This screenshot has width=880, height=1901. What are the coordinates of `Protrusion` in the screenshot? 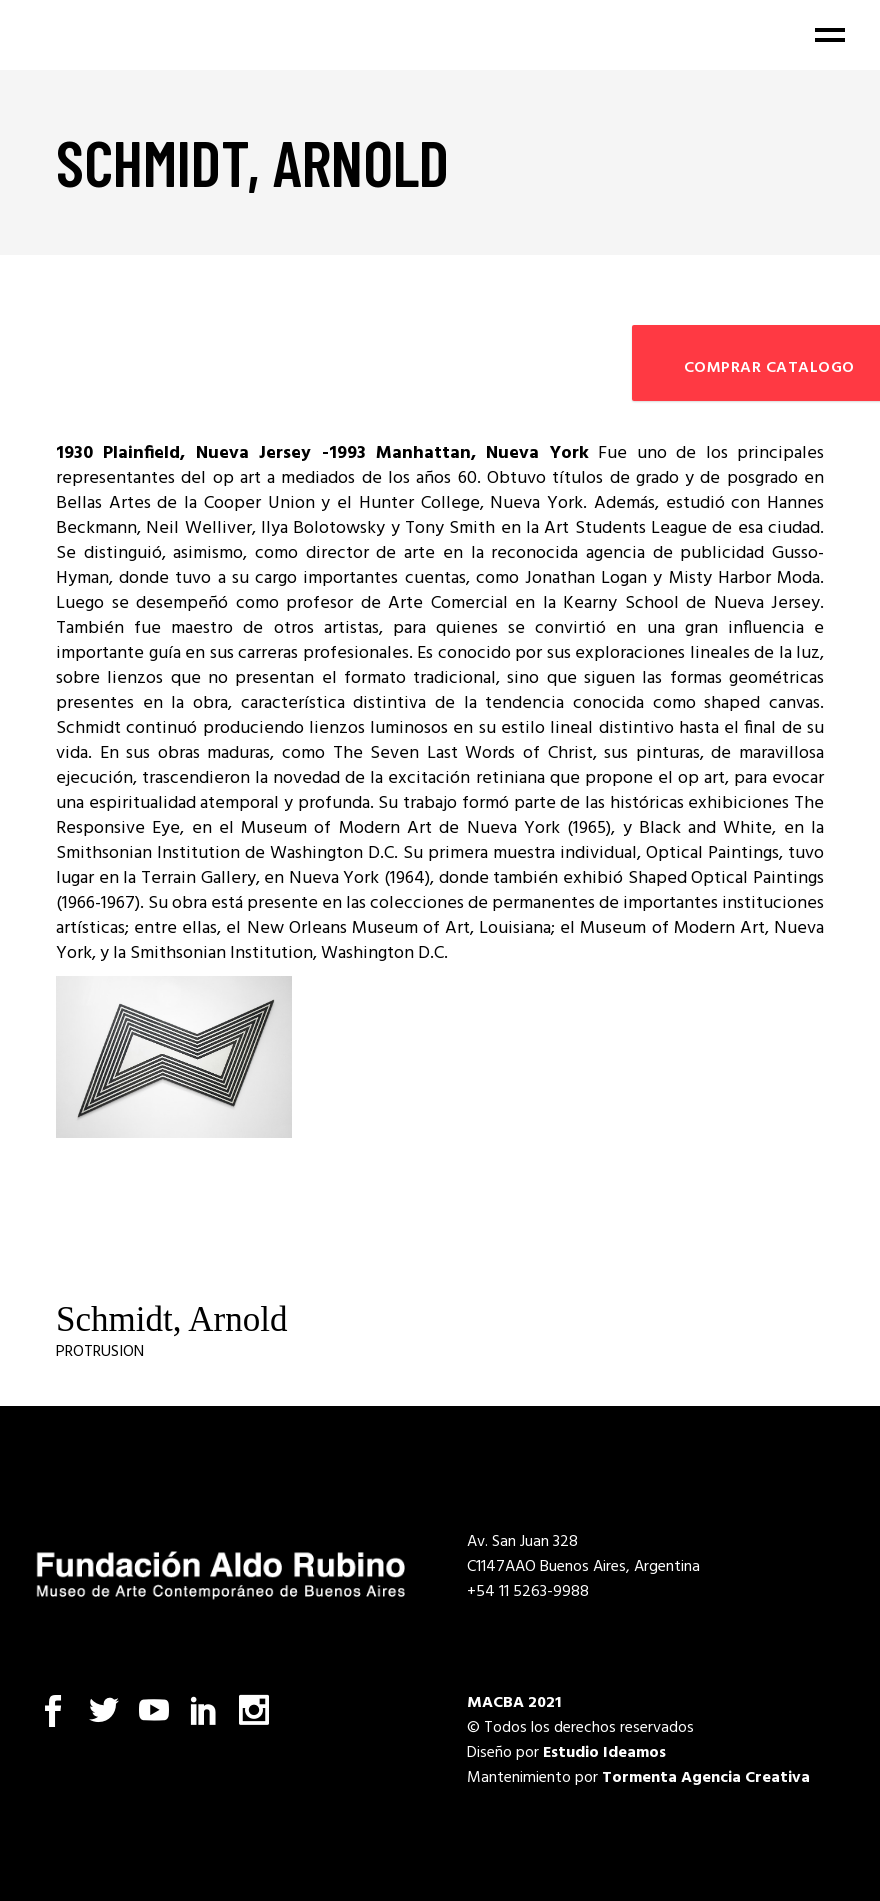 It's located at (100, 1352).